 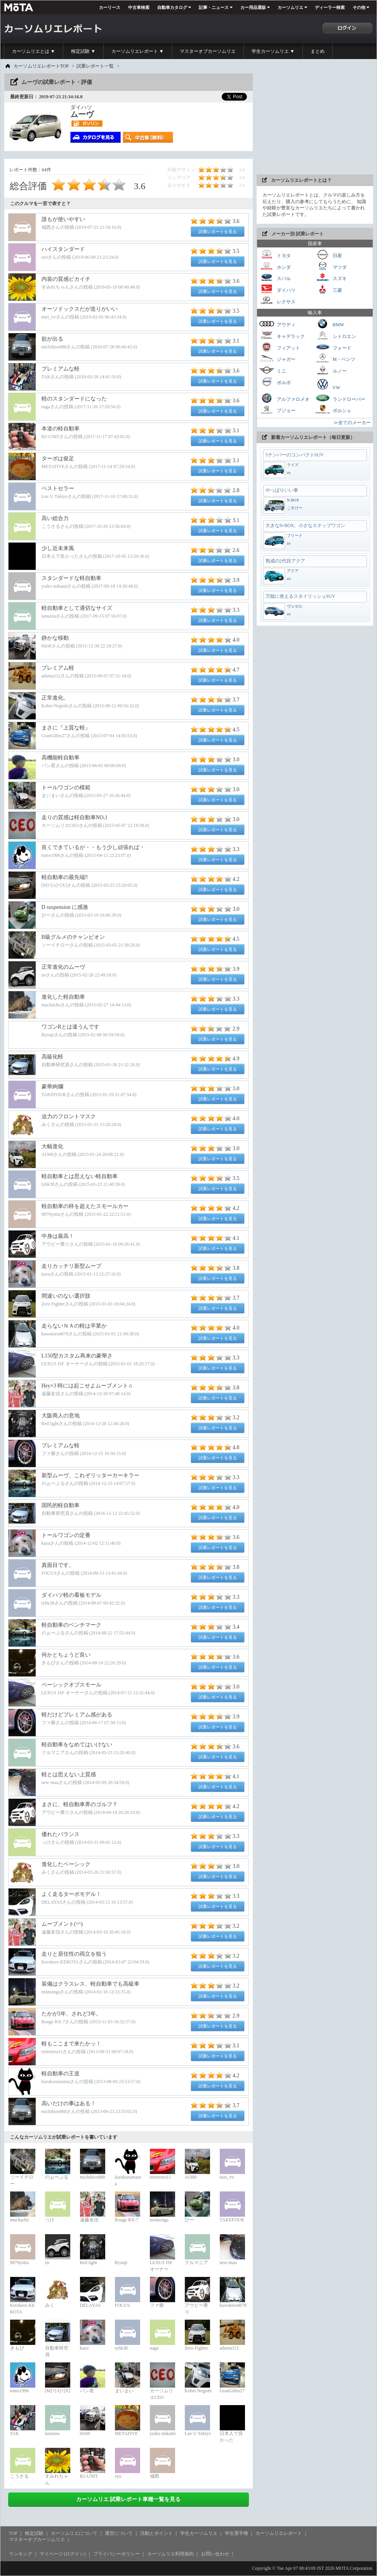 What do you see at coordinates (156, 2533) in the screenshot?
I see `活動とポイント` at bounding box center [156, 2533].